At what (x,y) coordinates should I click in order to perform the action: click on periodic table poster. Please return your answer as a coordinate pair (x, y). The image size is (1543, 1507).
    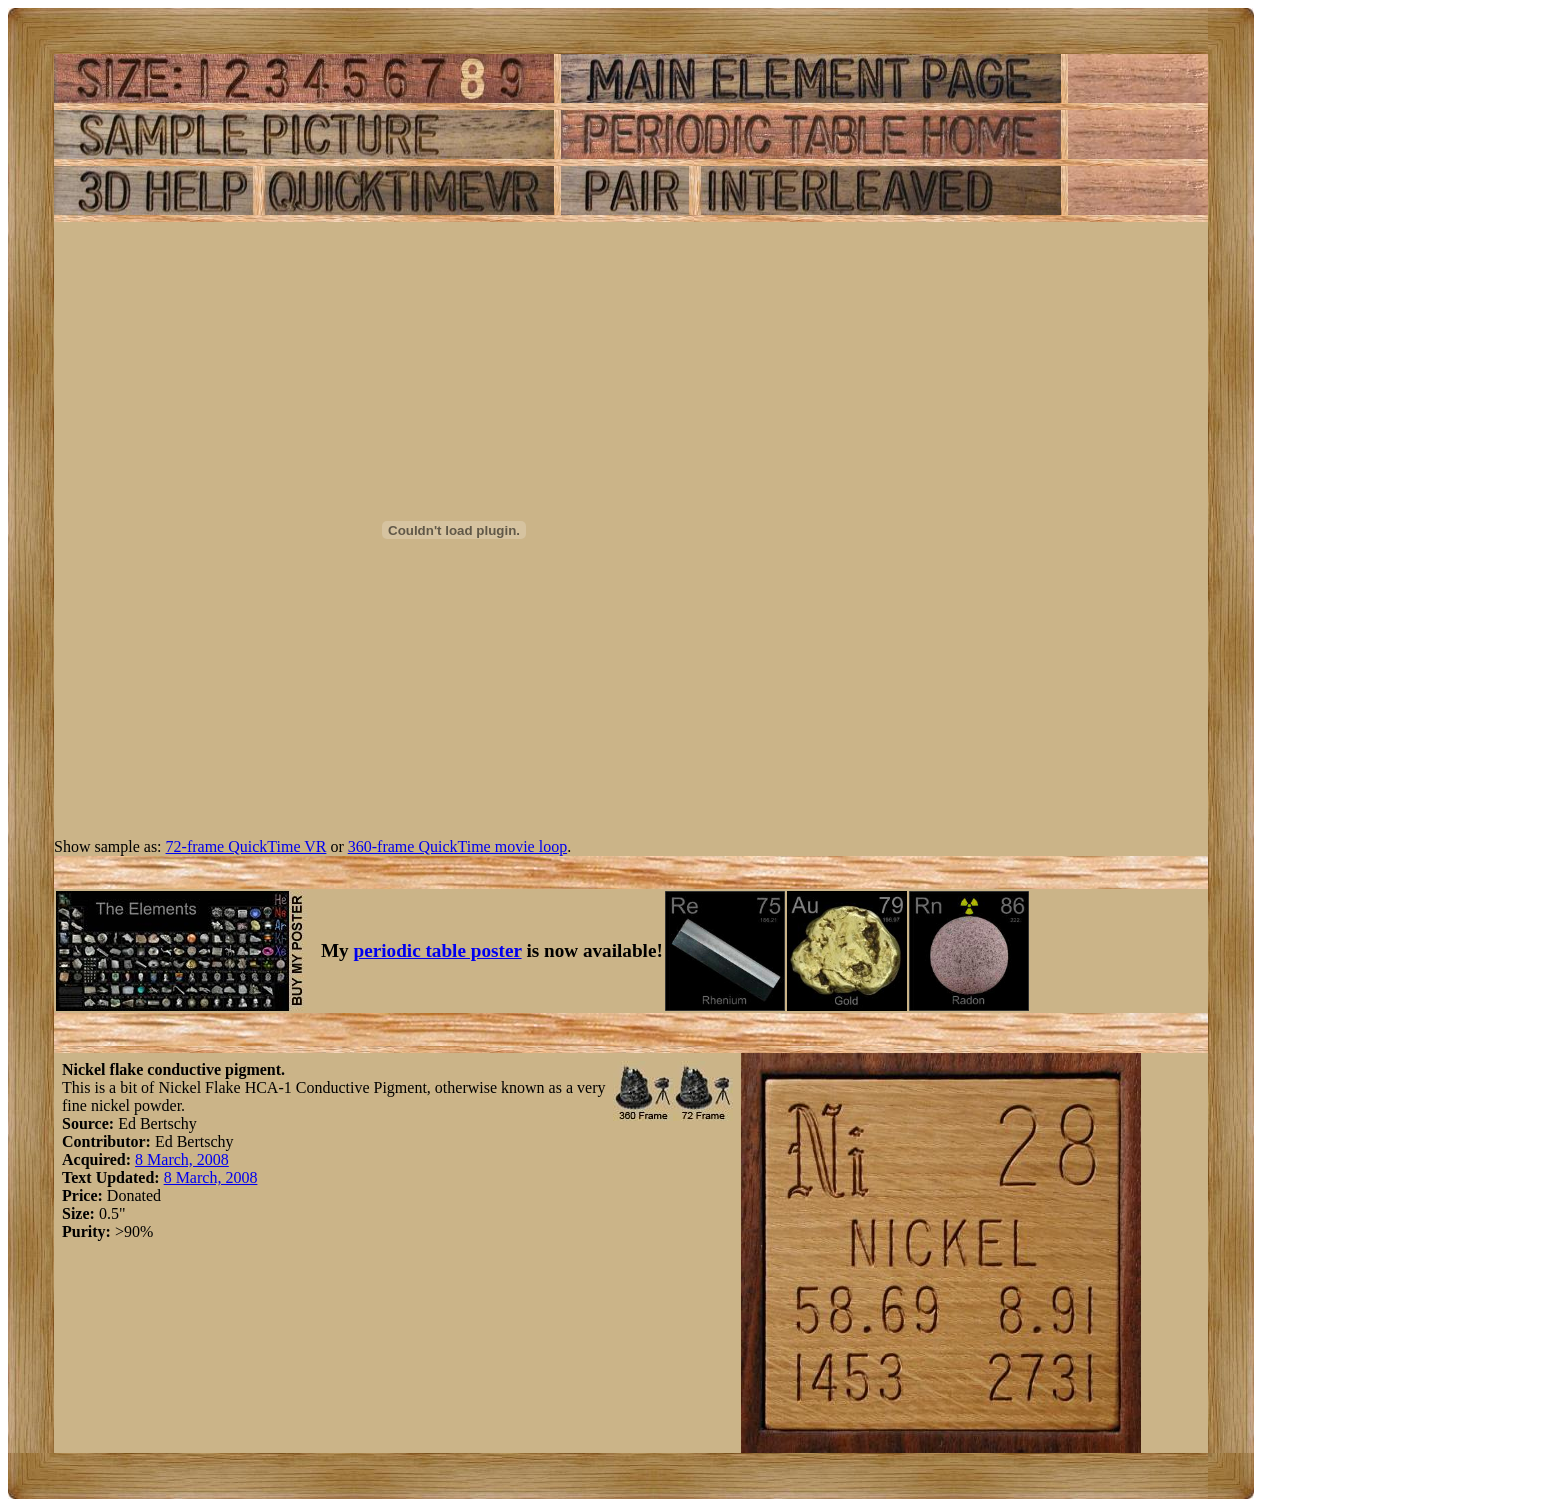
    Looking at the image, I should click on (438, 950).